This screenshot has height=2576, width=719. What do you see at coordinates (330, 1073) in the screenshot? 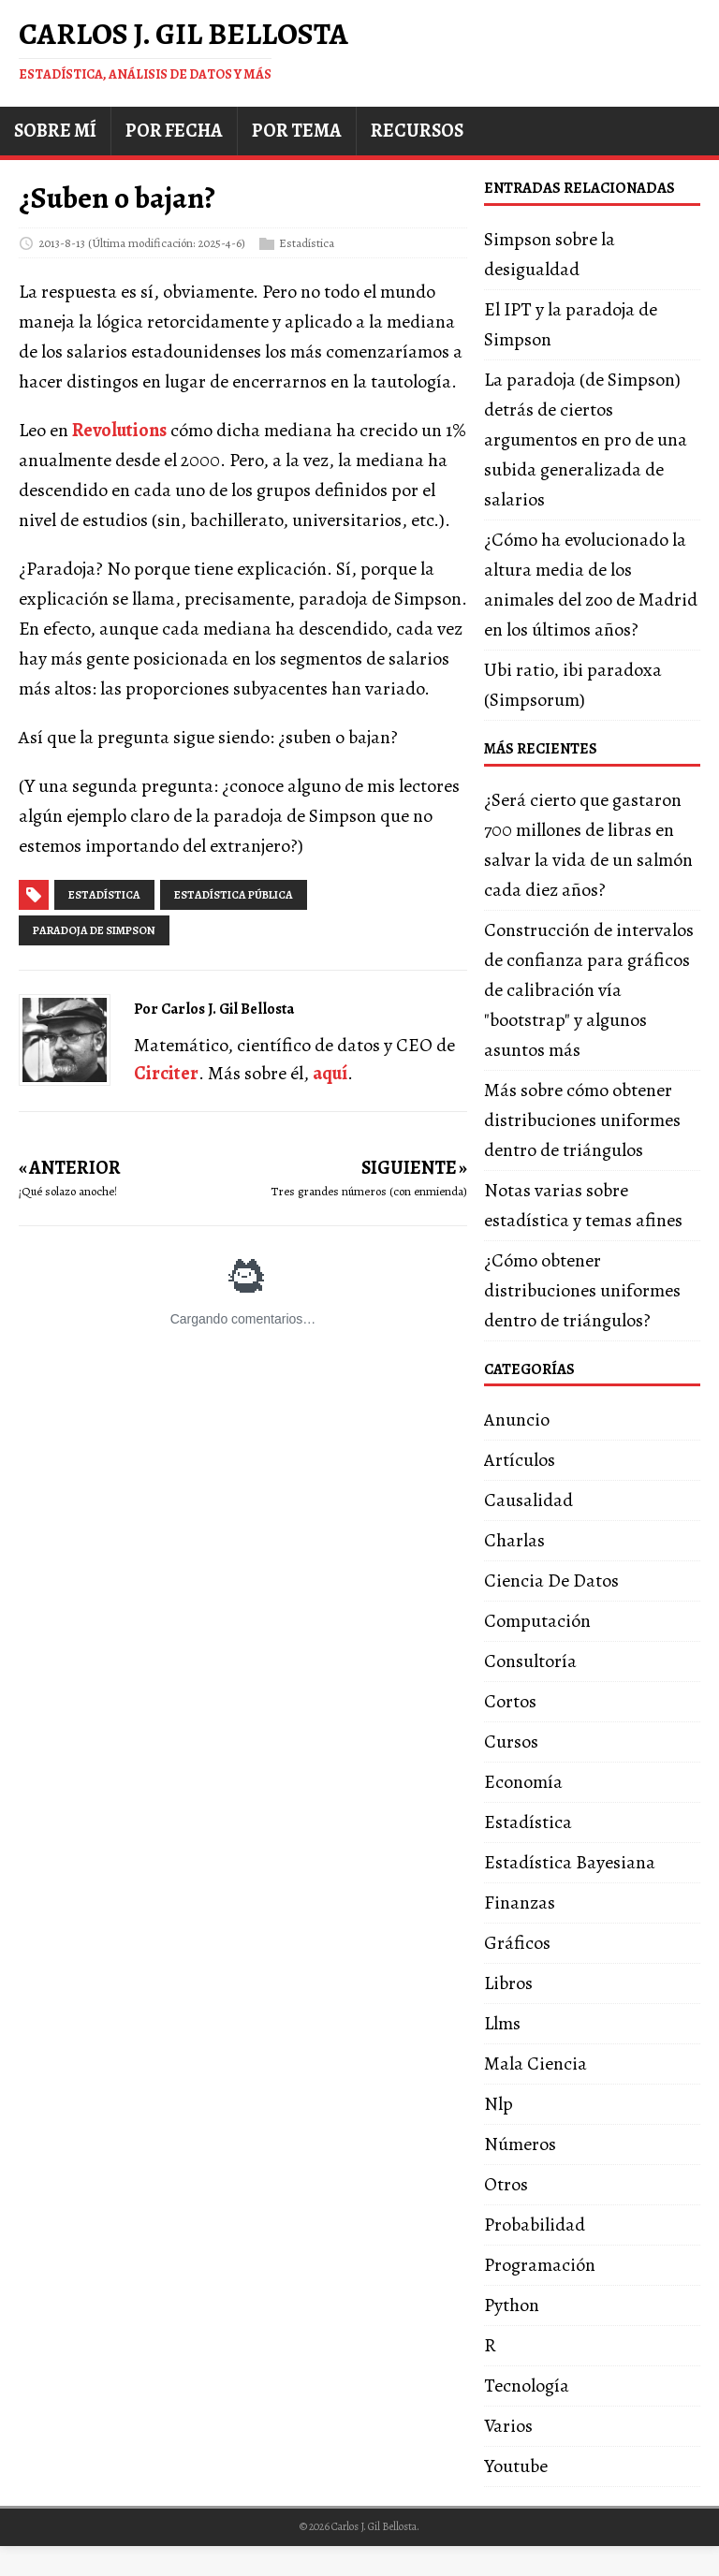
I see `aquí` at bounding box center [330, 1073].